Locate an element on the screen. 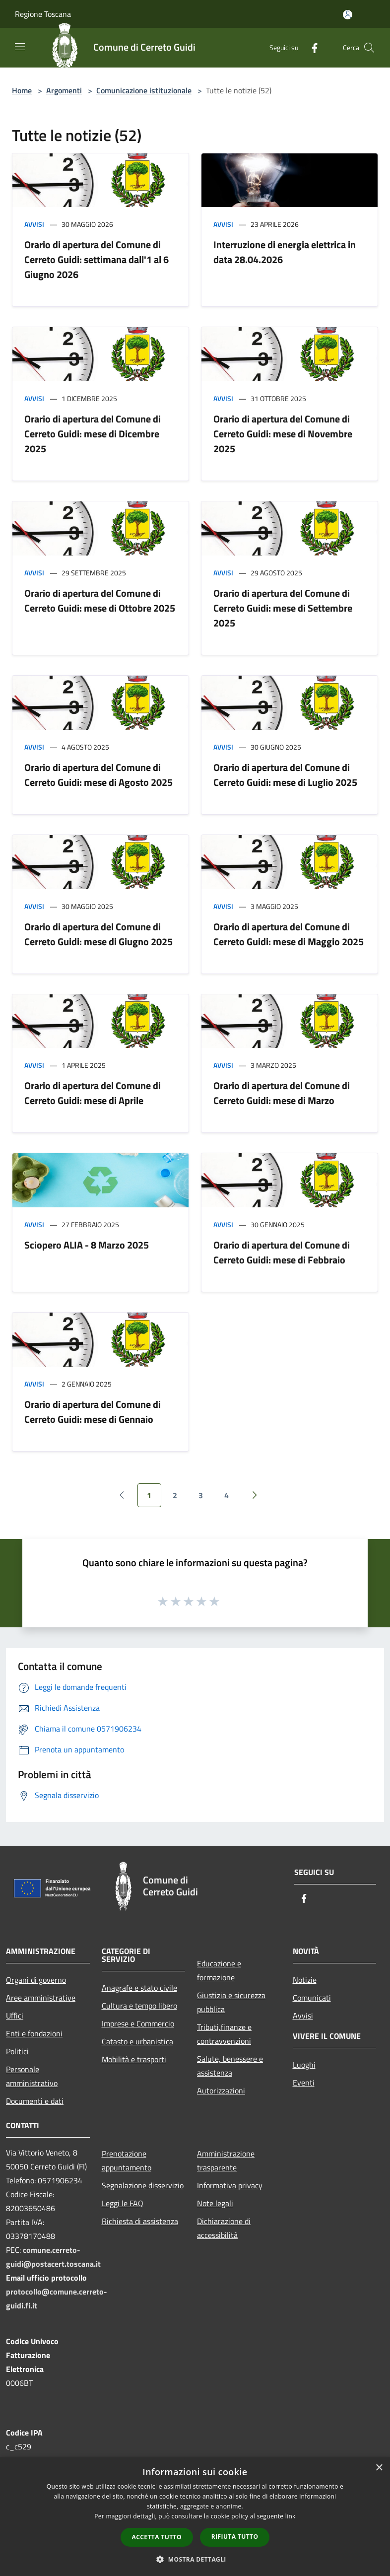 This screenshot has height=2576, width=390. Interruzione di energia elettrica in data 28.04.2026 is located at coordinates (284, 252).